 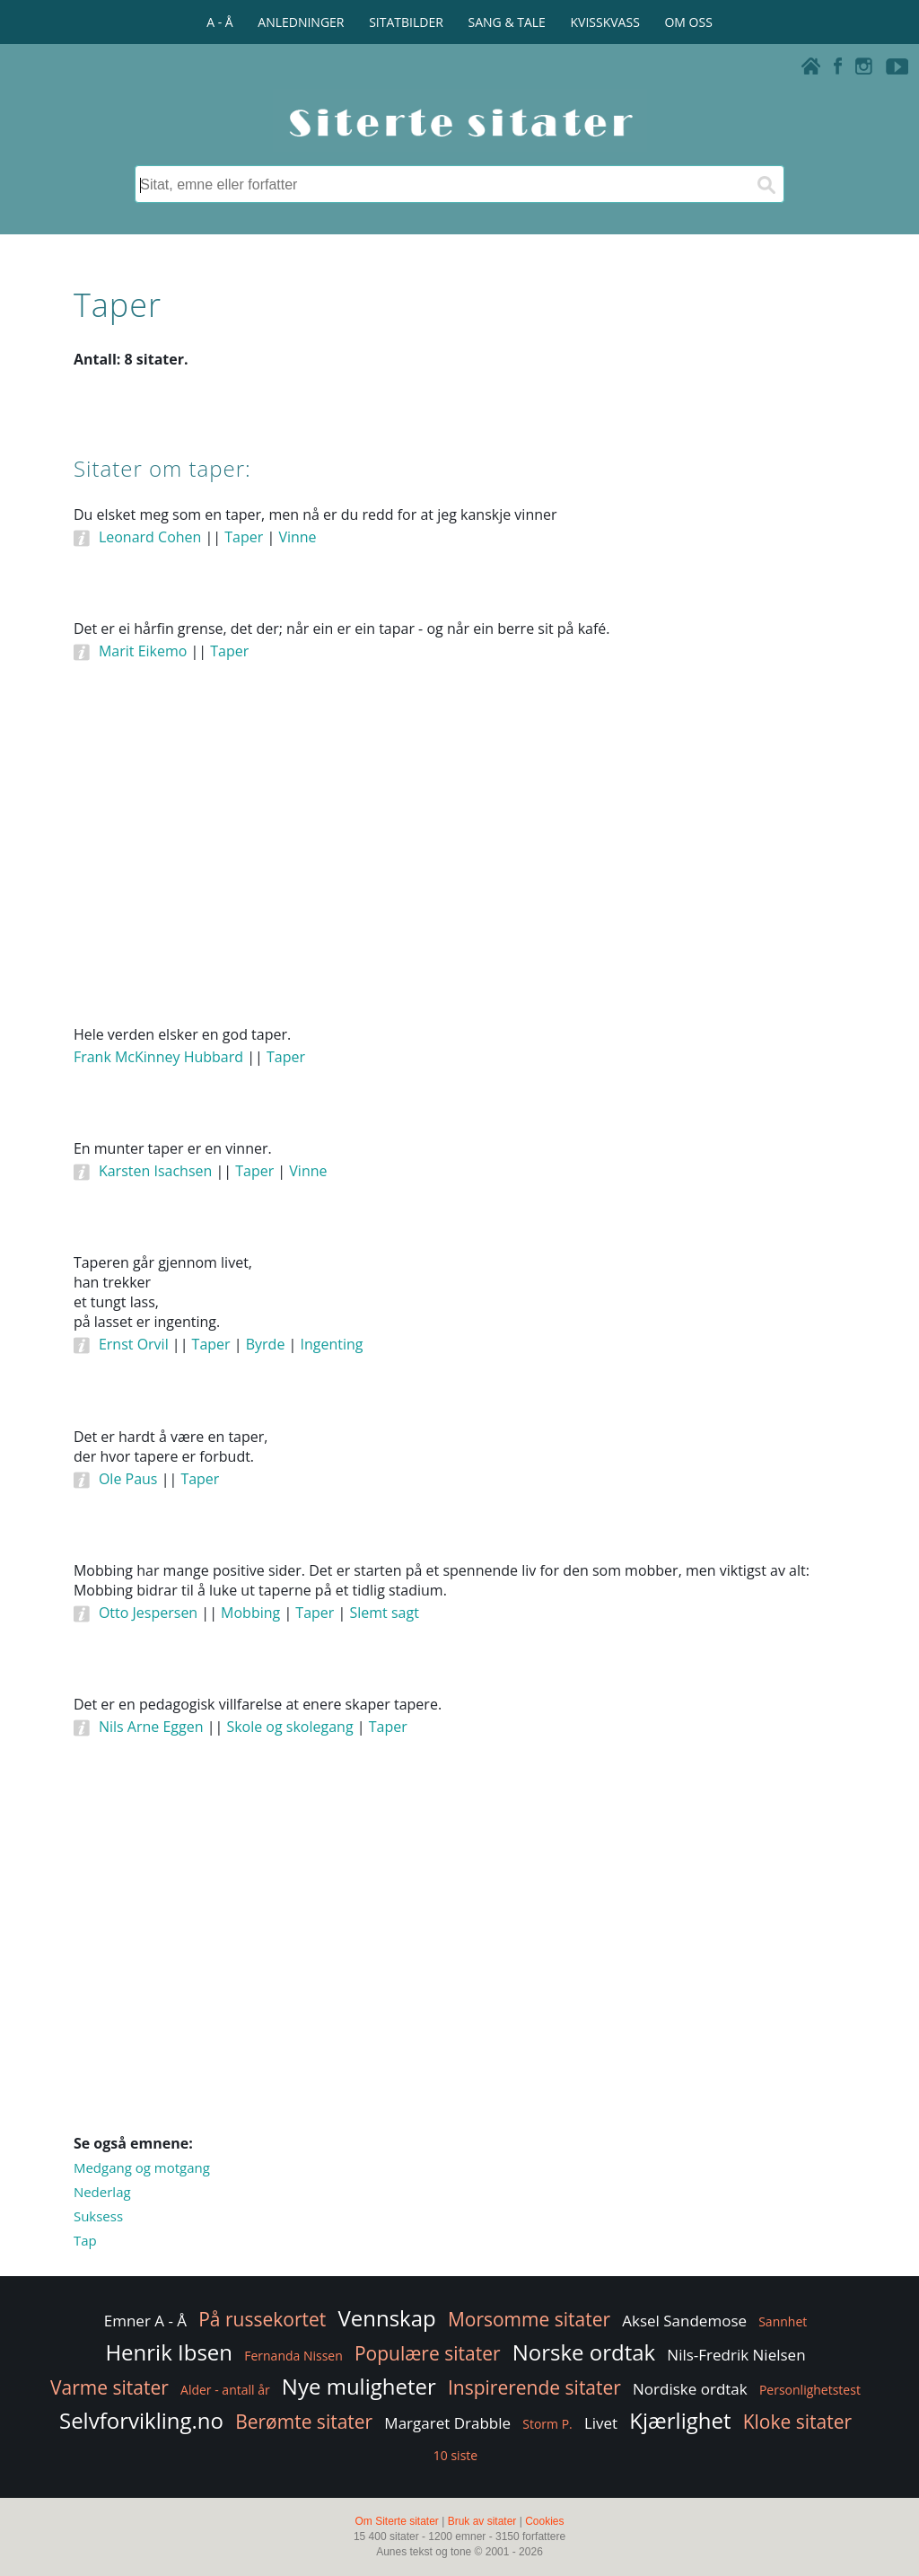 I want to click on Taper, so click(x=243, y=537).